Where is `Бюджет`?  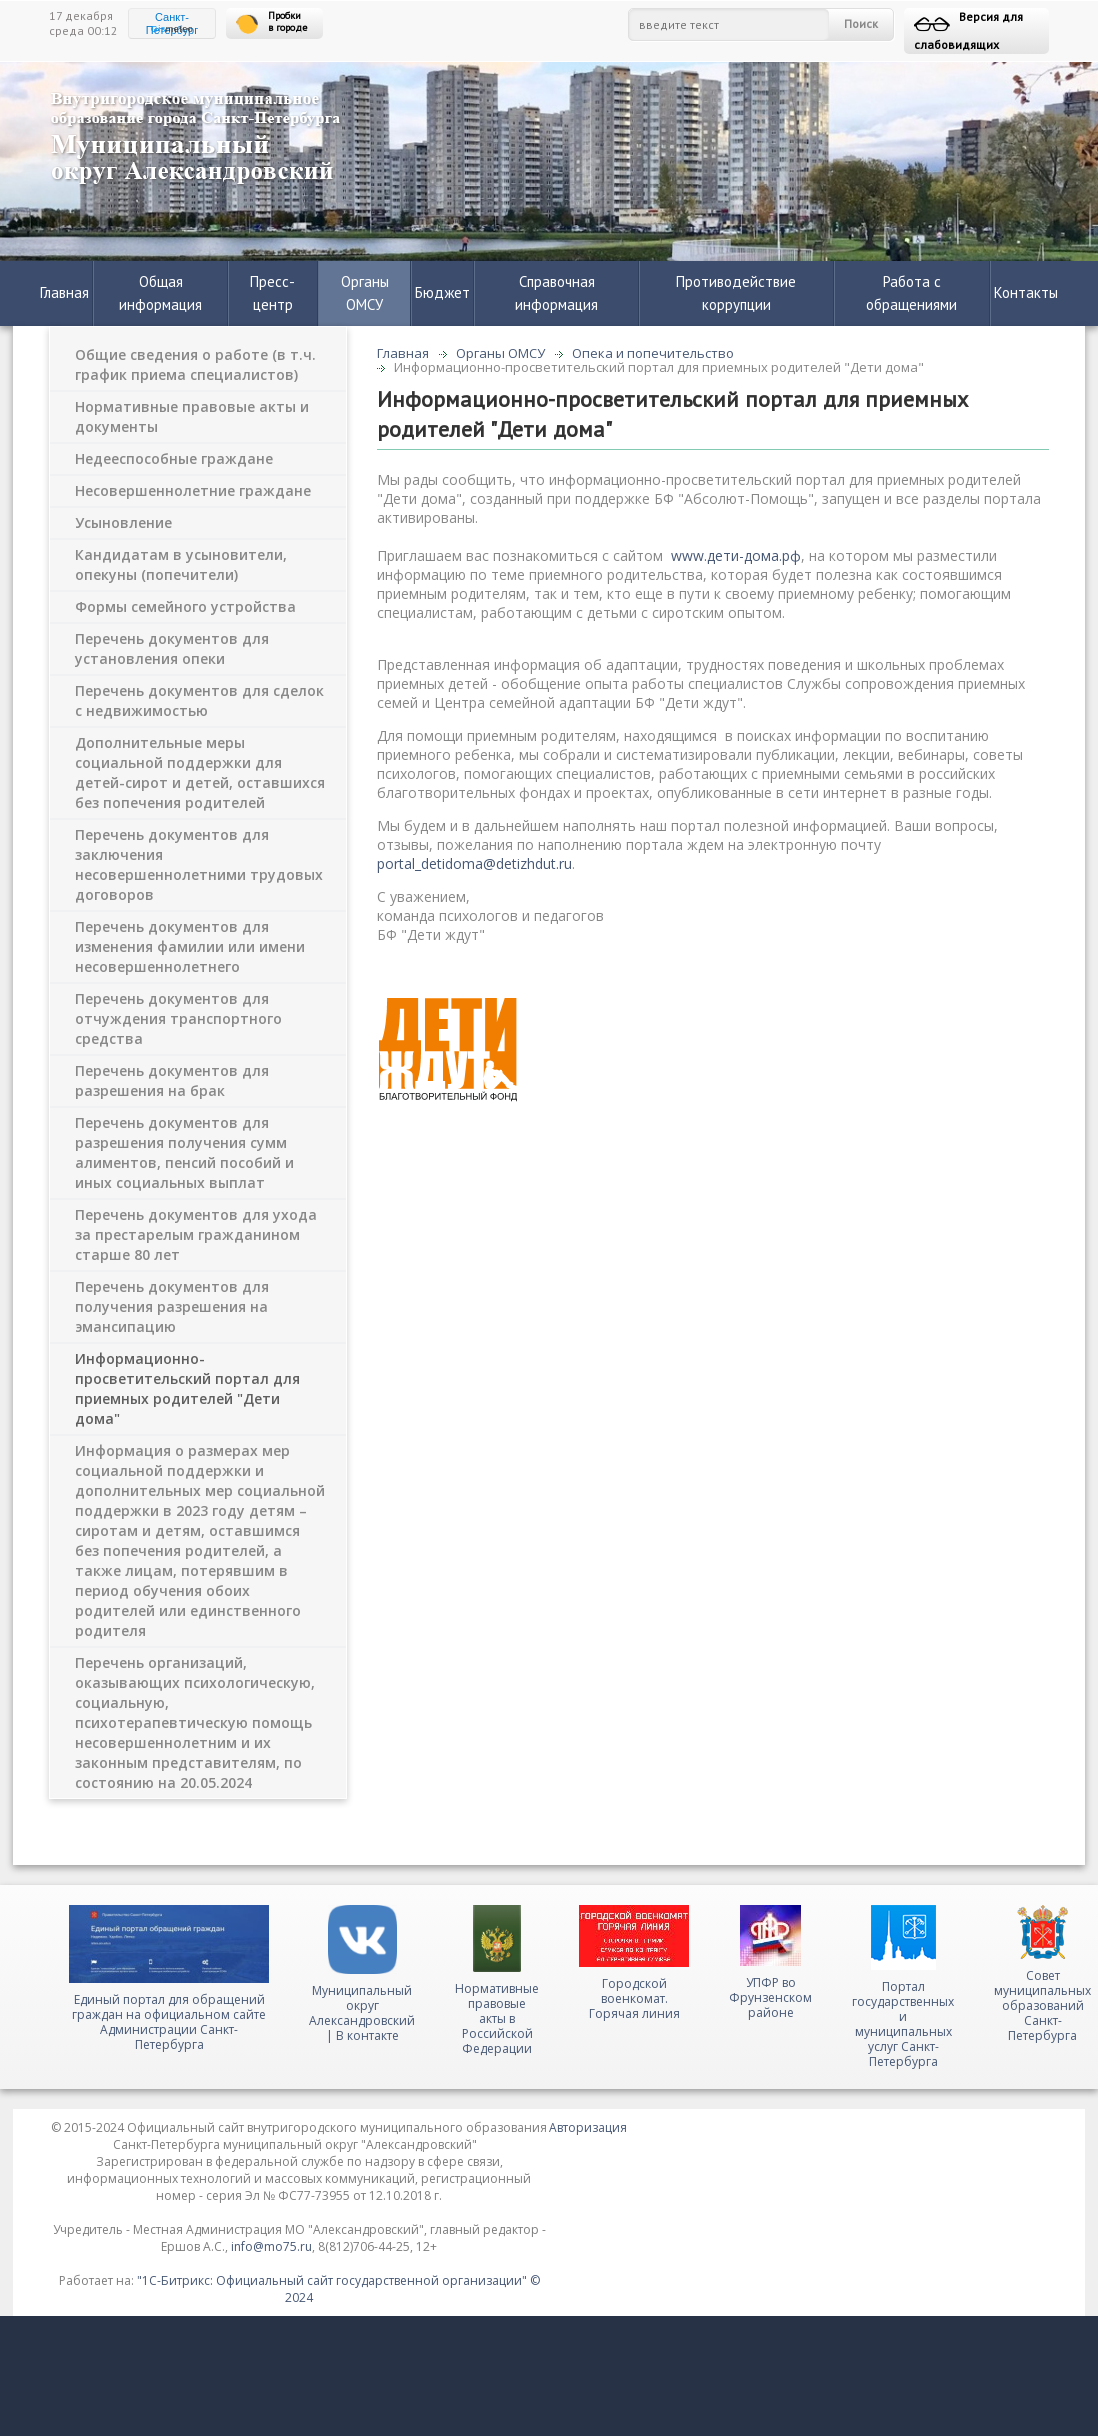 Бюджет is located at coordinates (442, 292).